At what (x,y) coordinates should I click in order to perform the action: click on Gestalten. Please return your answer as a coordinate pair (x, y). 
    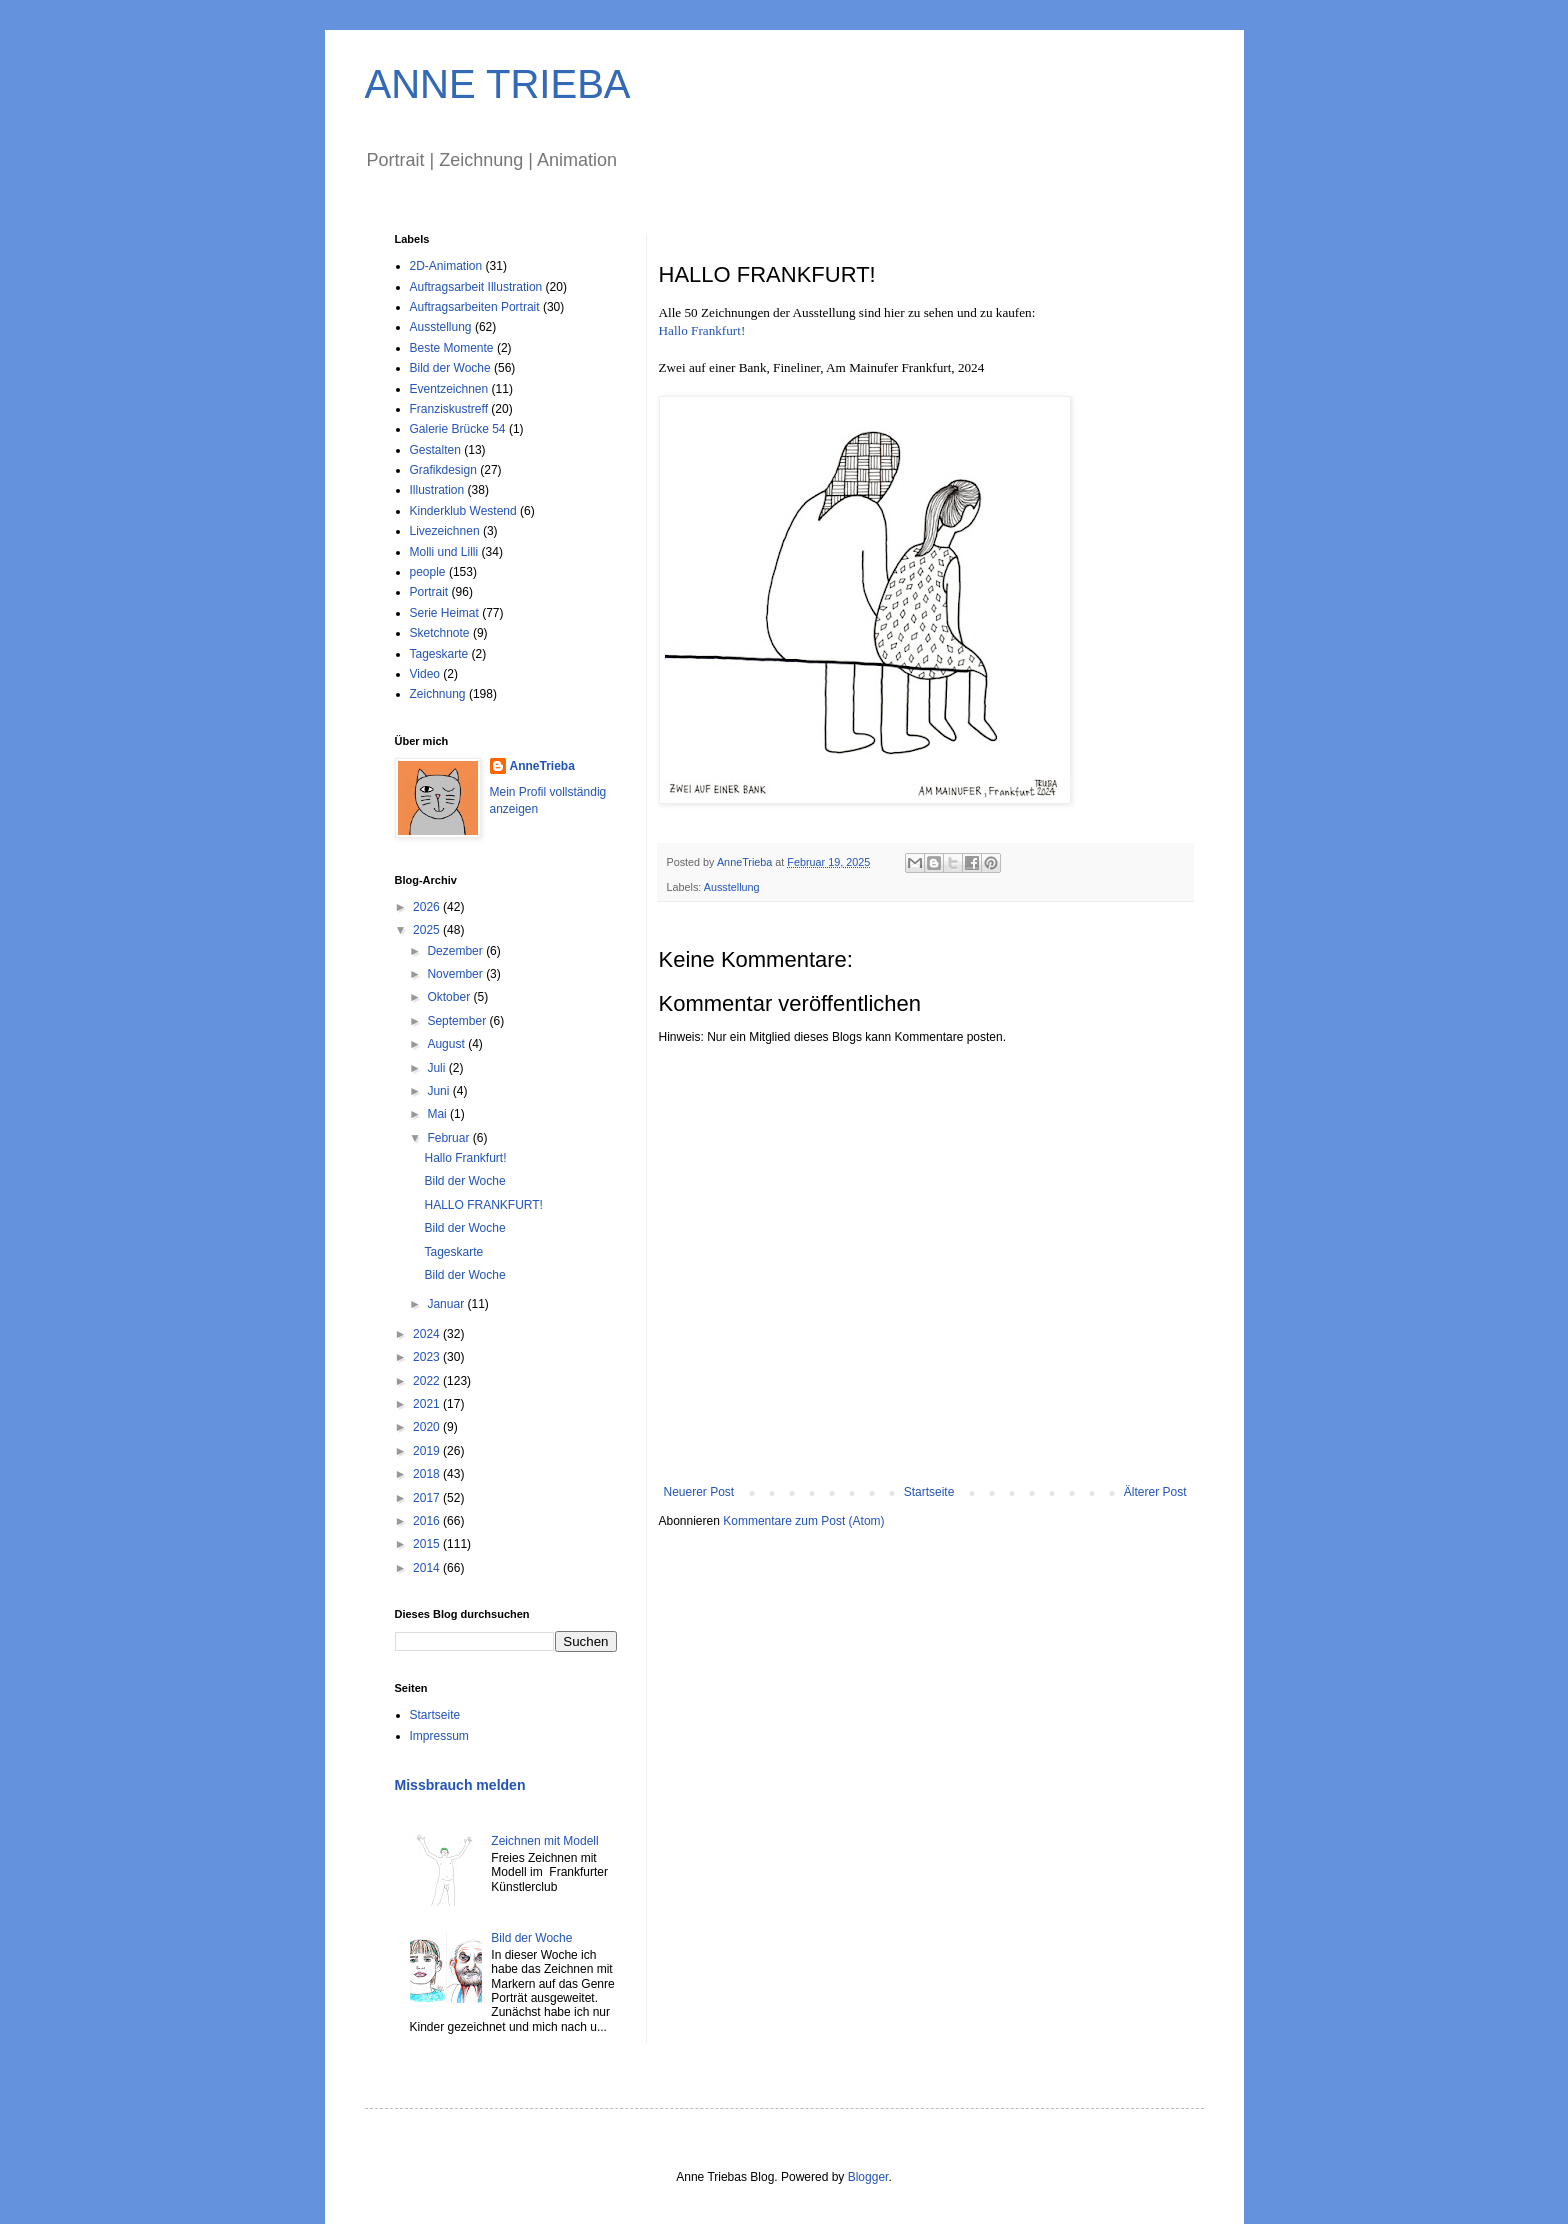
    Looking at the image, I should click on (435, 450).